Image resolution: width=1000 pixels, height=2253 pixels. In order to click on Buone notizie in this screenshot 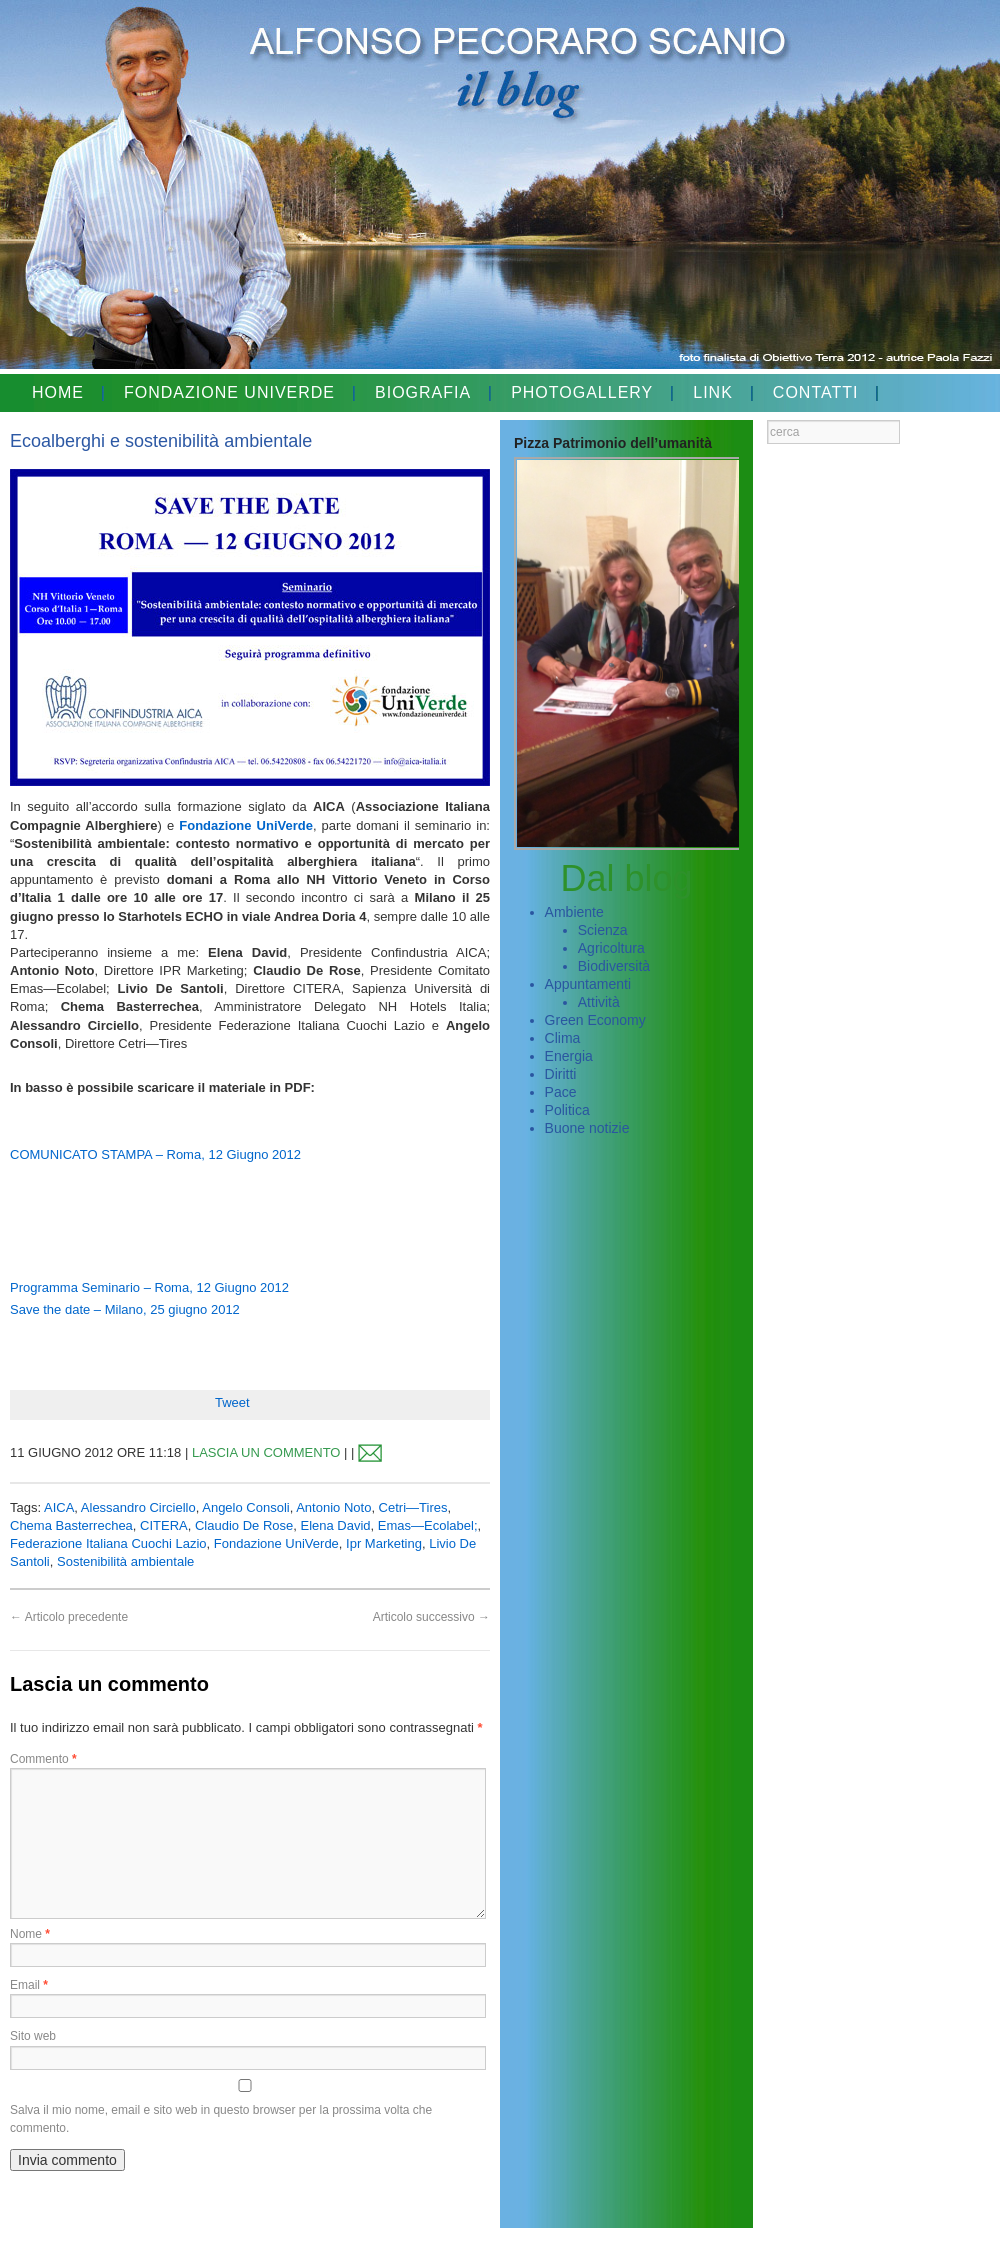, I will do `click(587, 1128)`.